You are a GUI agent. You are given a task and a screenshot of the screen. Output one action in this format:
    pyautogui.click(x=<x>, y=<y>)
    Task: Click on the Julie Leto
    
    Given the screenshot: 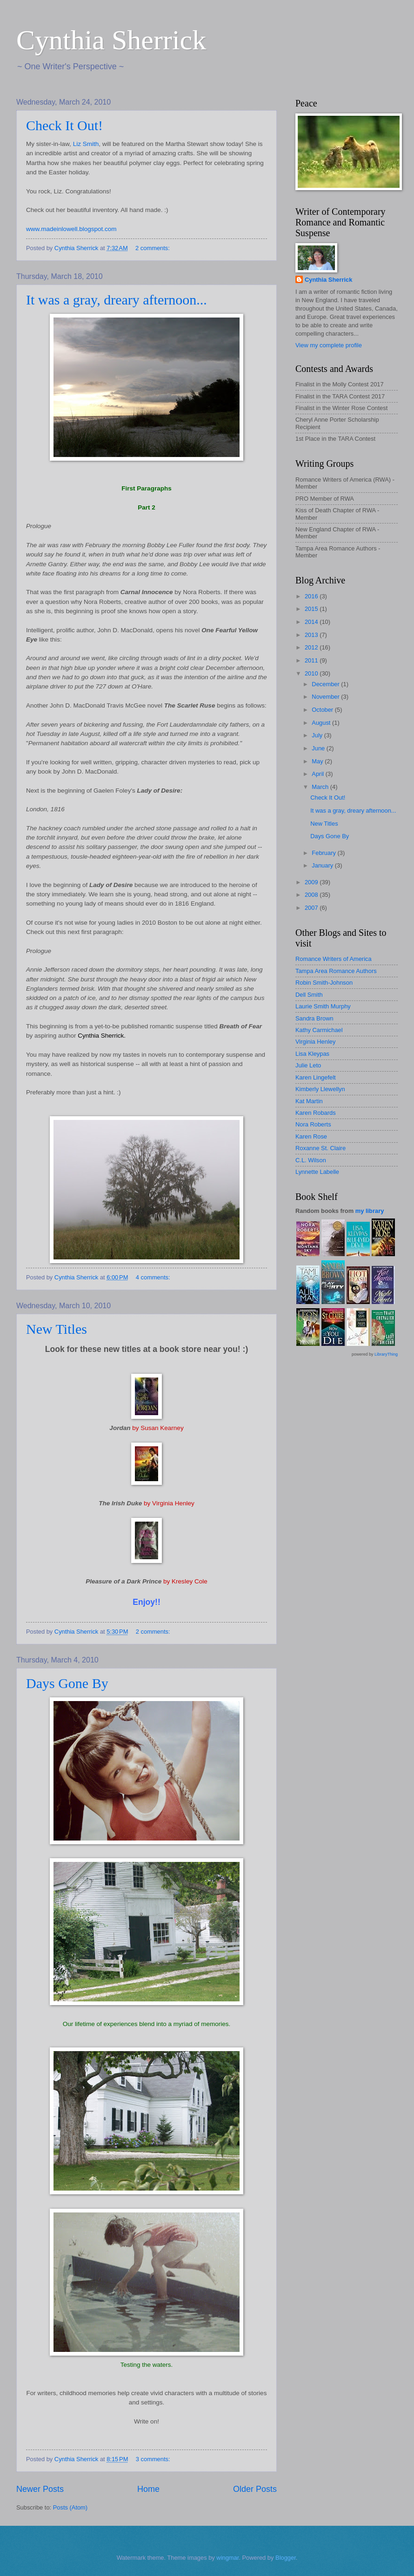 What is the action you would take?
    pyautogui.click(x=308, y=1065)
    